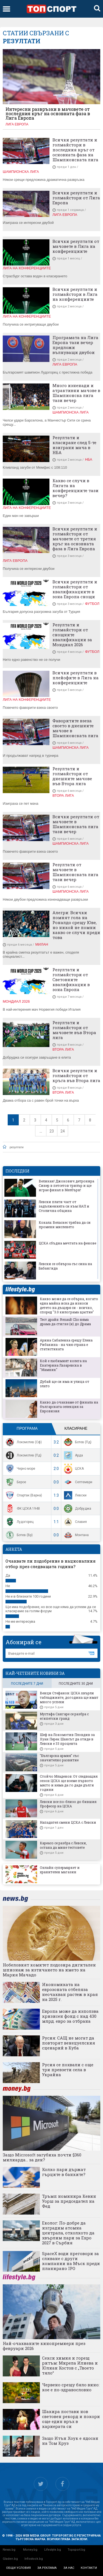 The image size is (103, 2576). I want to click on Всички резултати и голмайстори в последния кръг от основната фаза на Шампионската лига, so click(75, 149).